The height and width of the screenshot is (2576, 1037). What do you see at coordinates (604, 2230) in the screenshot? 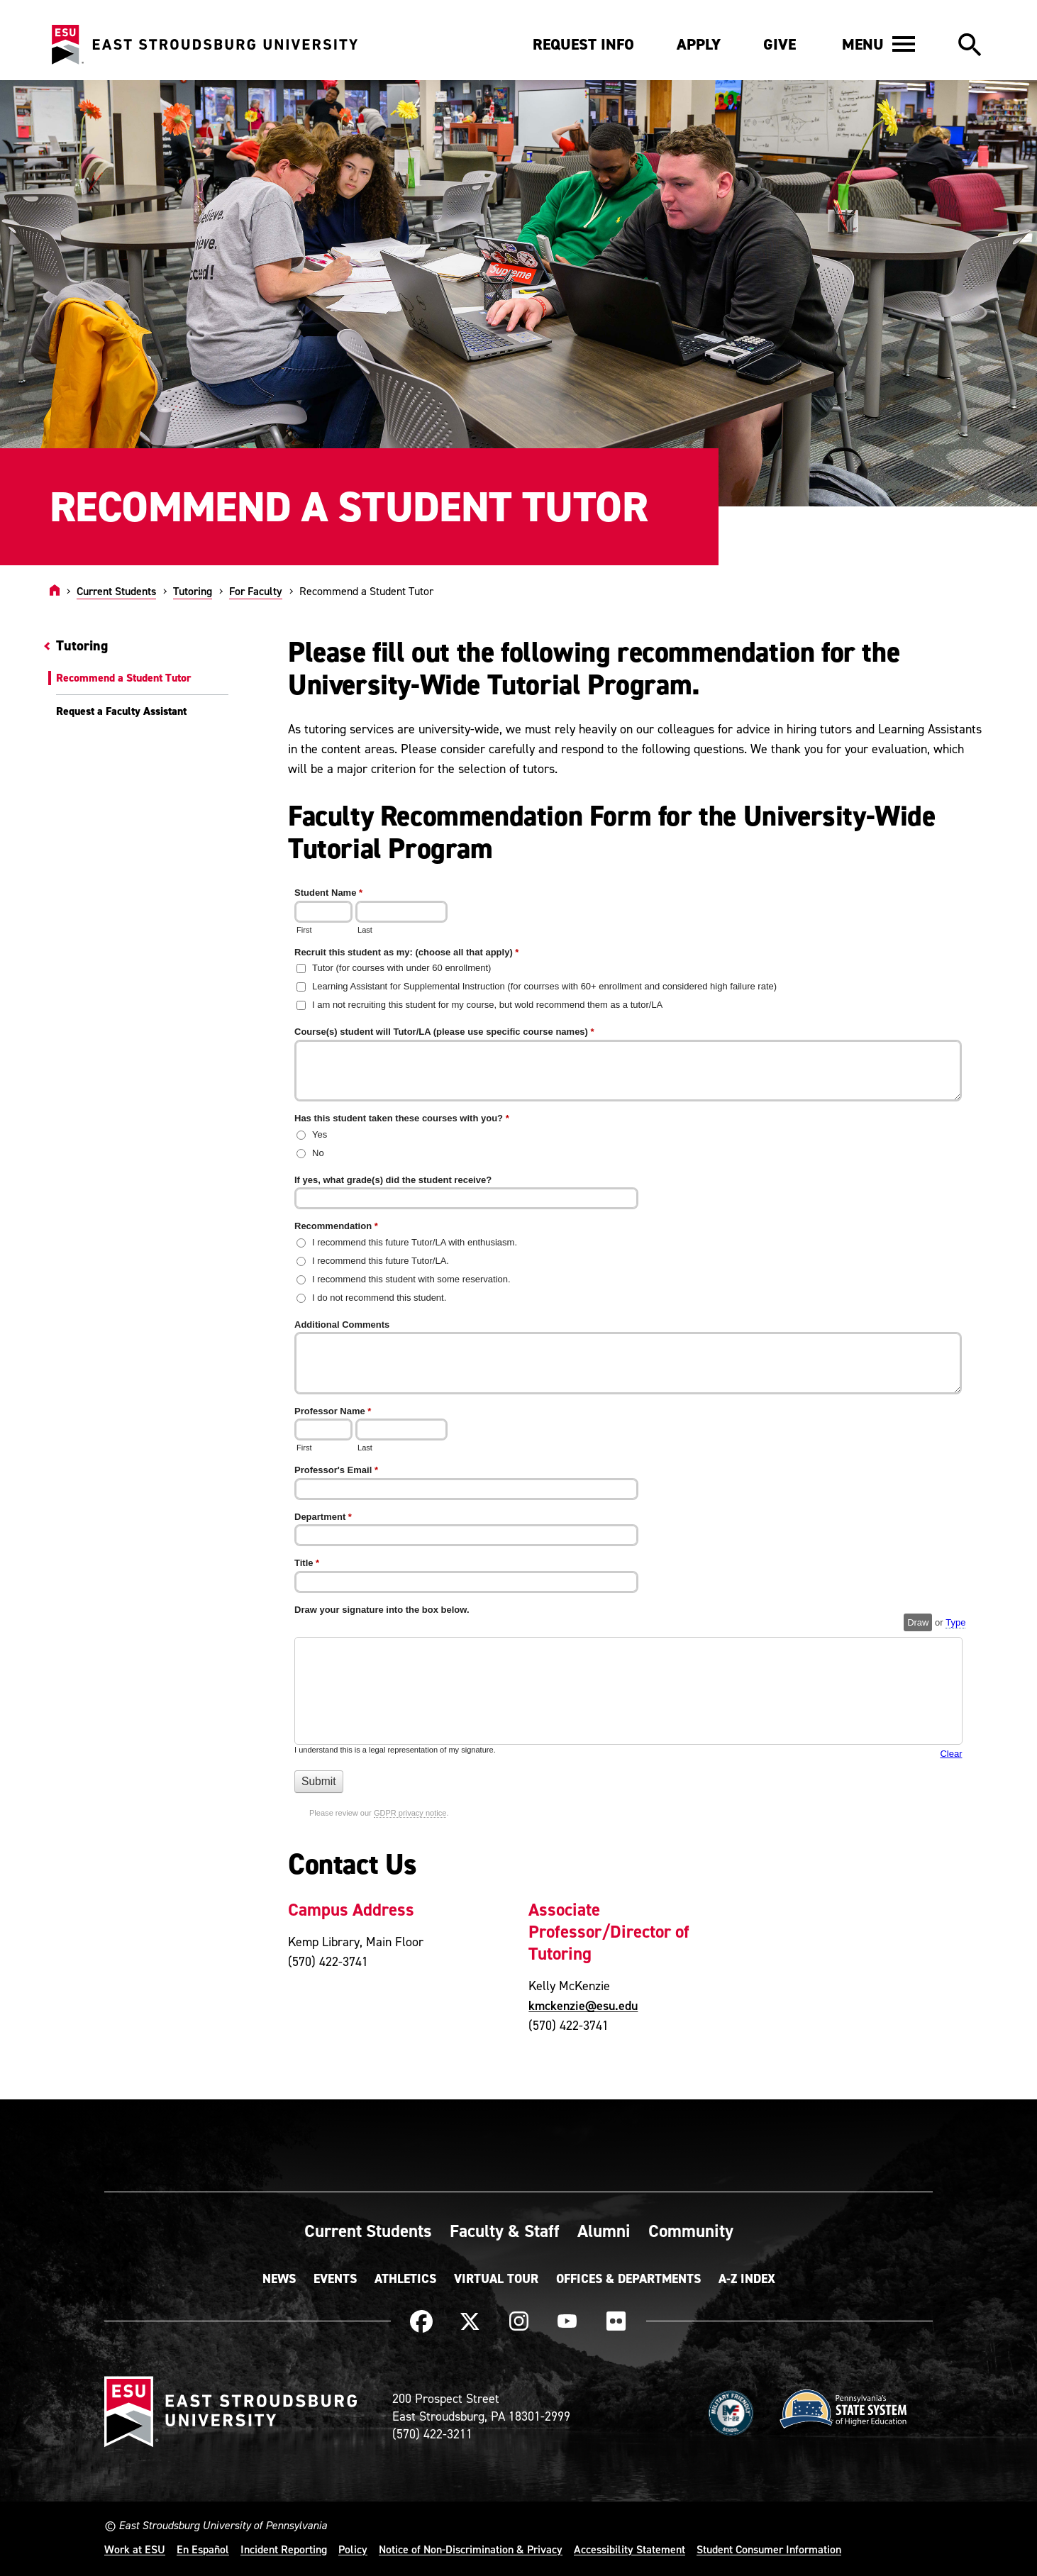
I see `Alumni` at bounding box center [604, 2230].